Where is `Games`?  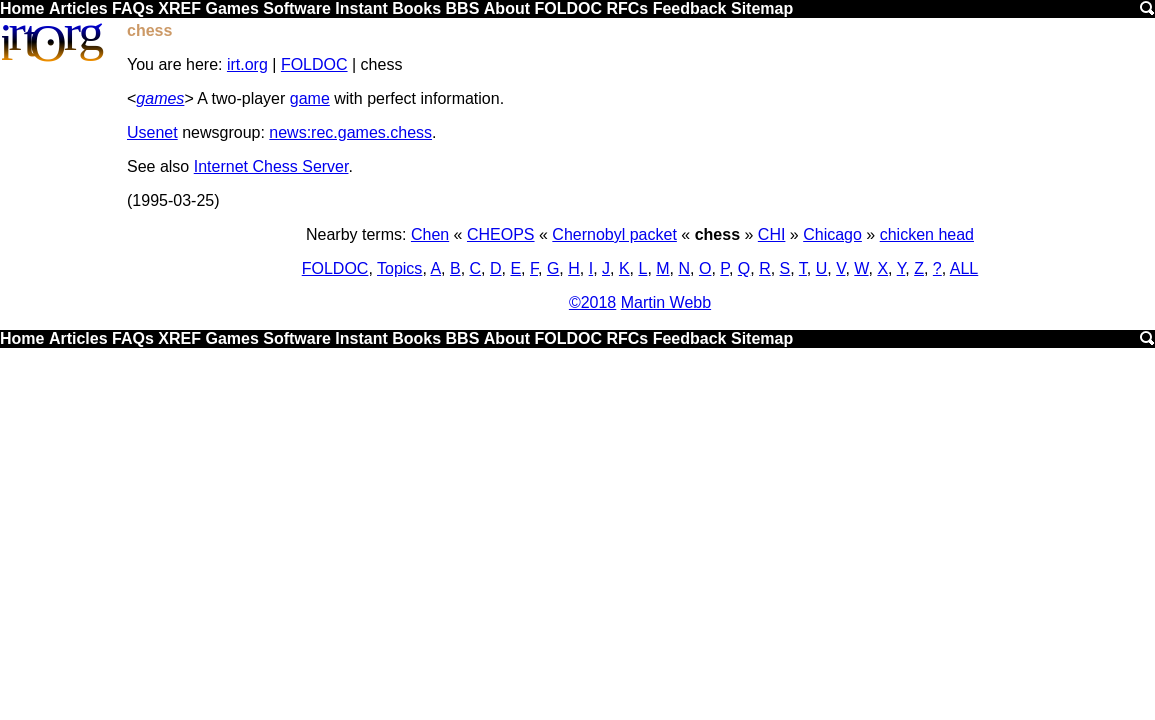 Games is located at coordinates (231, 8).